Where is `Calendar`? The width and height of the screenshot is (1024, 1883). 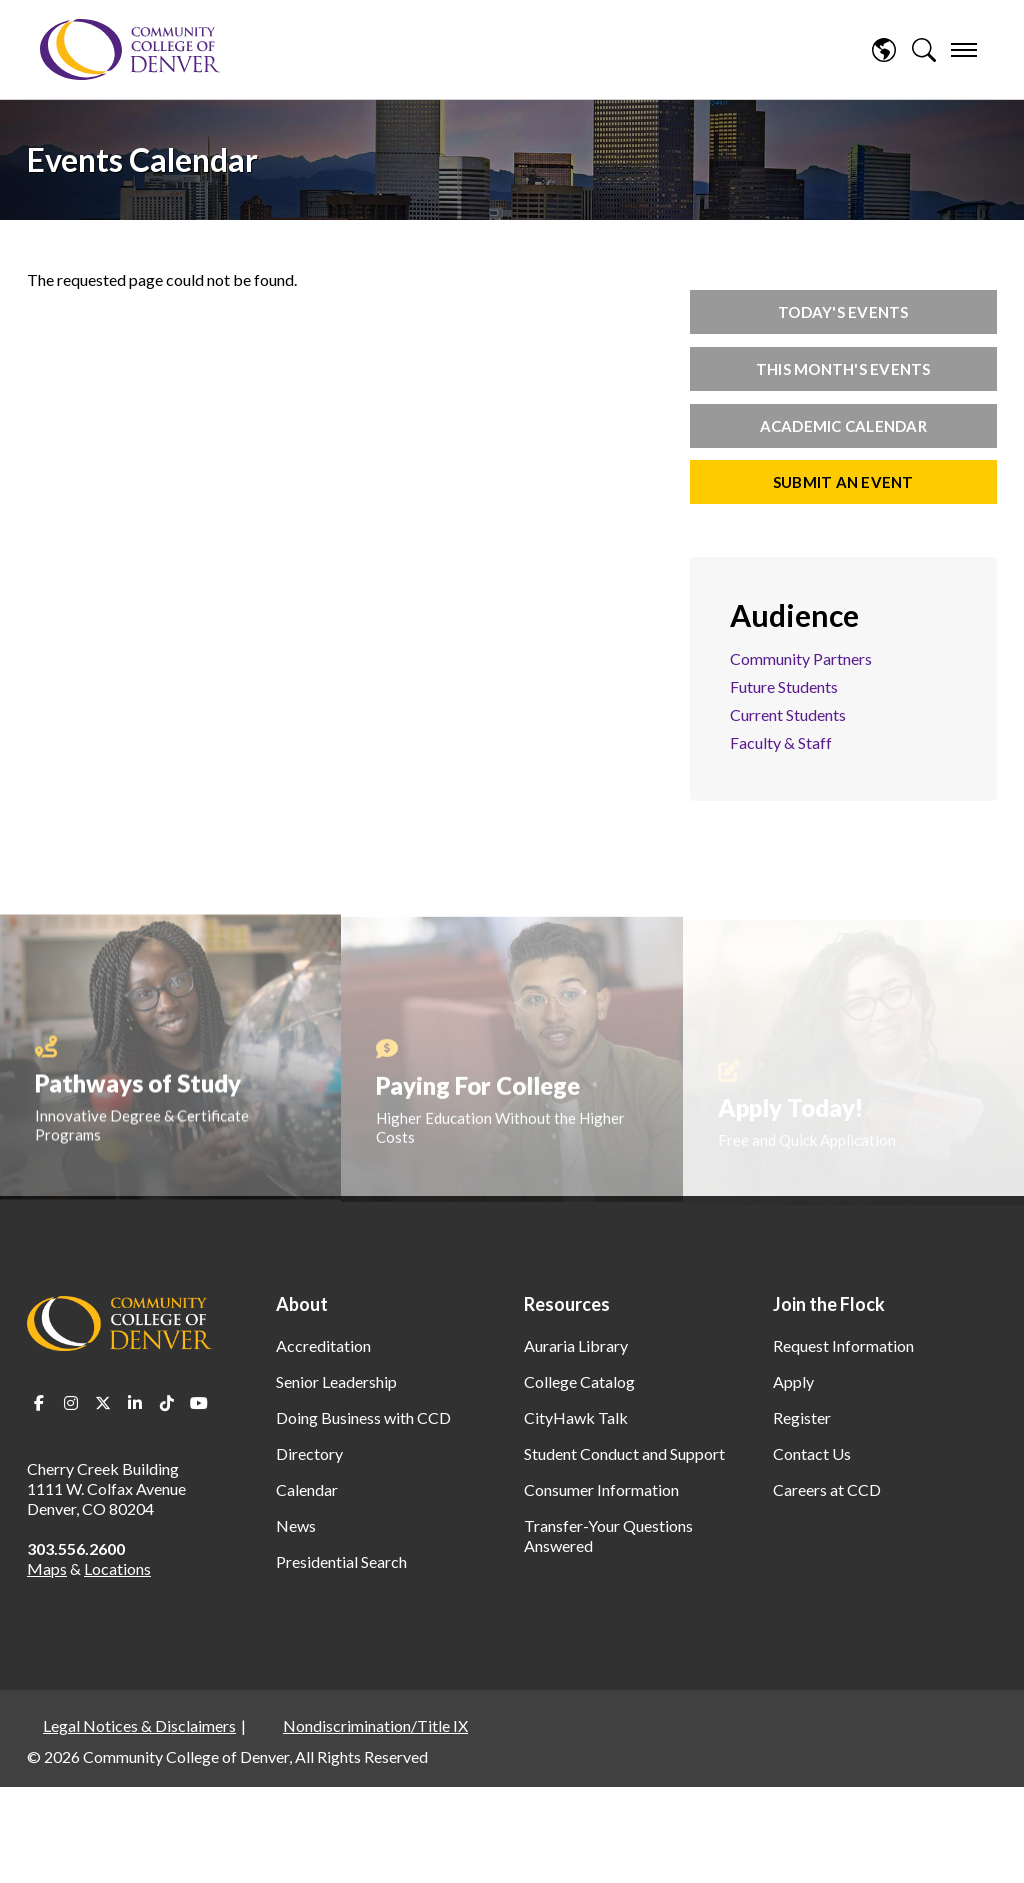
Calendar is located at coordinates (307, 1489).